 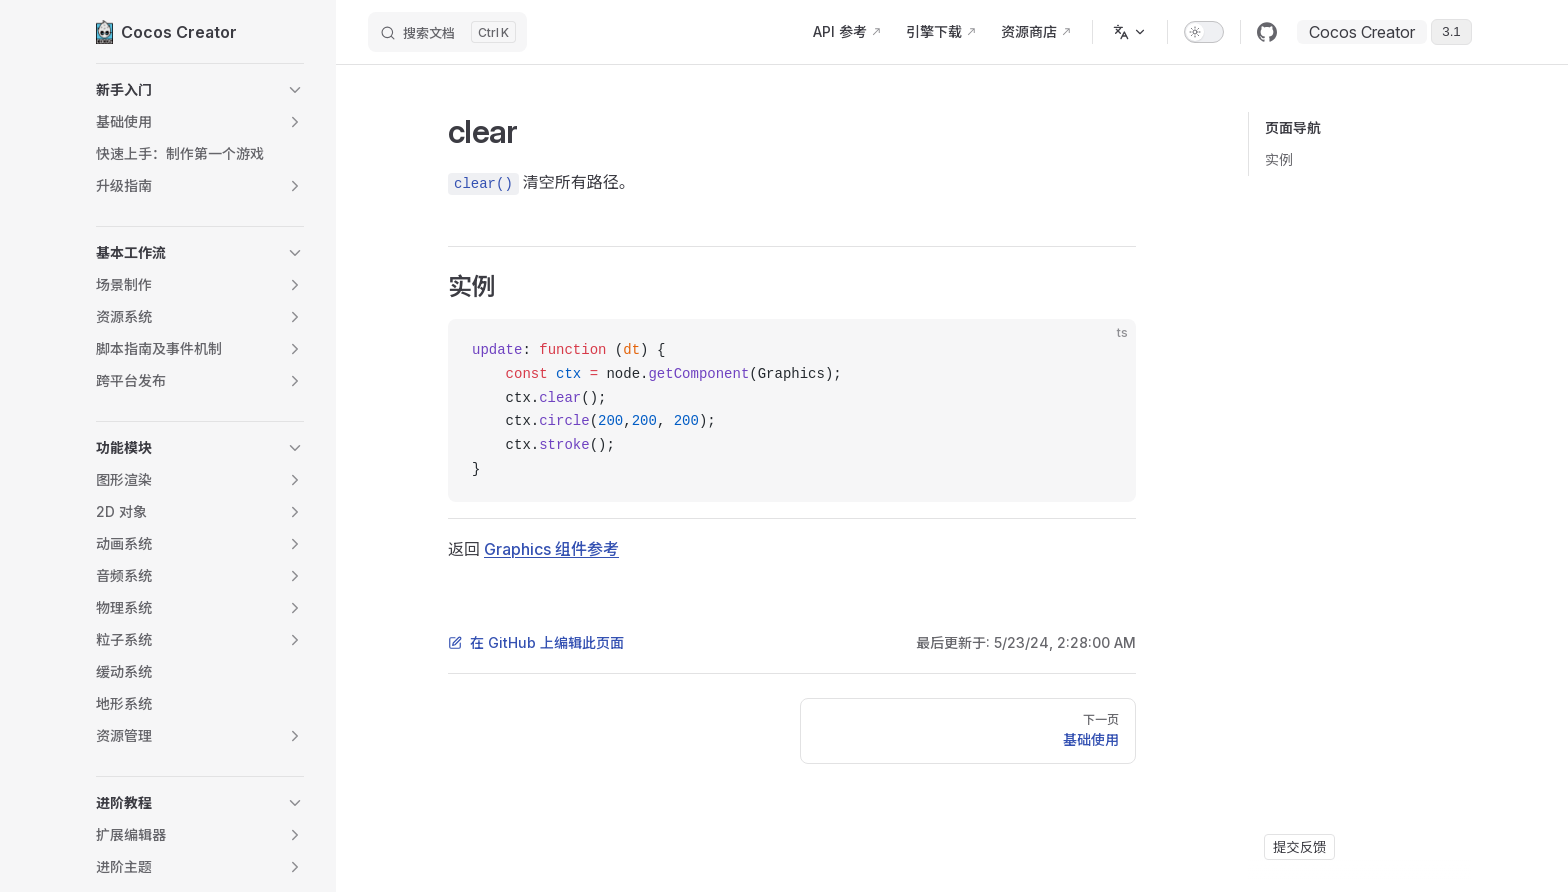 What do you see at coordinates (1267, 32) in the screenshot?
I see `[github]` at bounding box center [1267, 32].